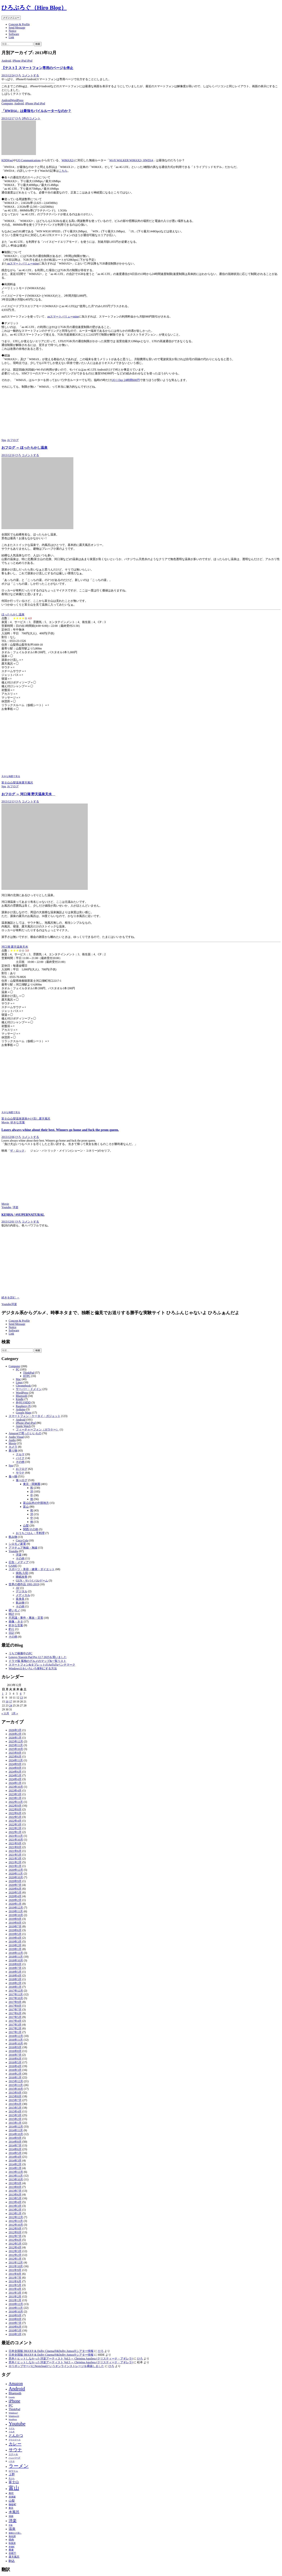 The height and width of the screenshot is (2576, 282). I want to click on メインメニュー, so click(11, 17).